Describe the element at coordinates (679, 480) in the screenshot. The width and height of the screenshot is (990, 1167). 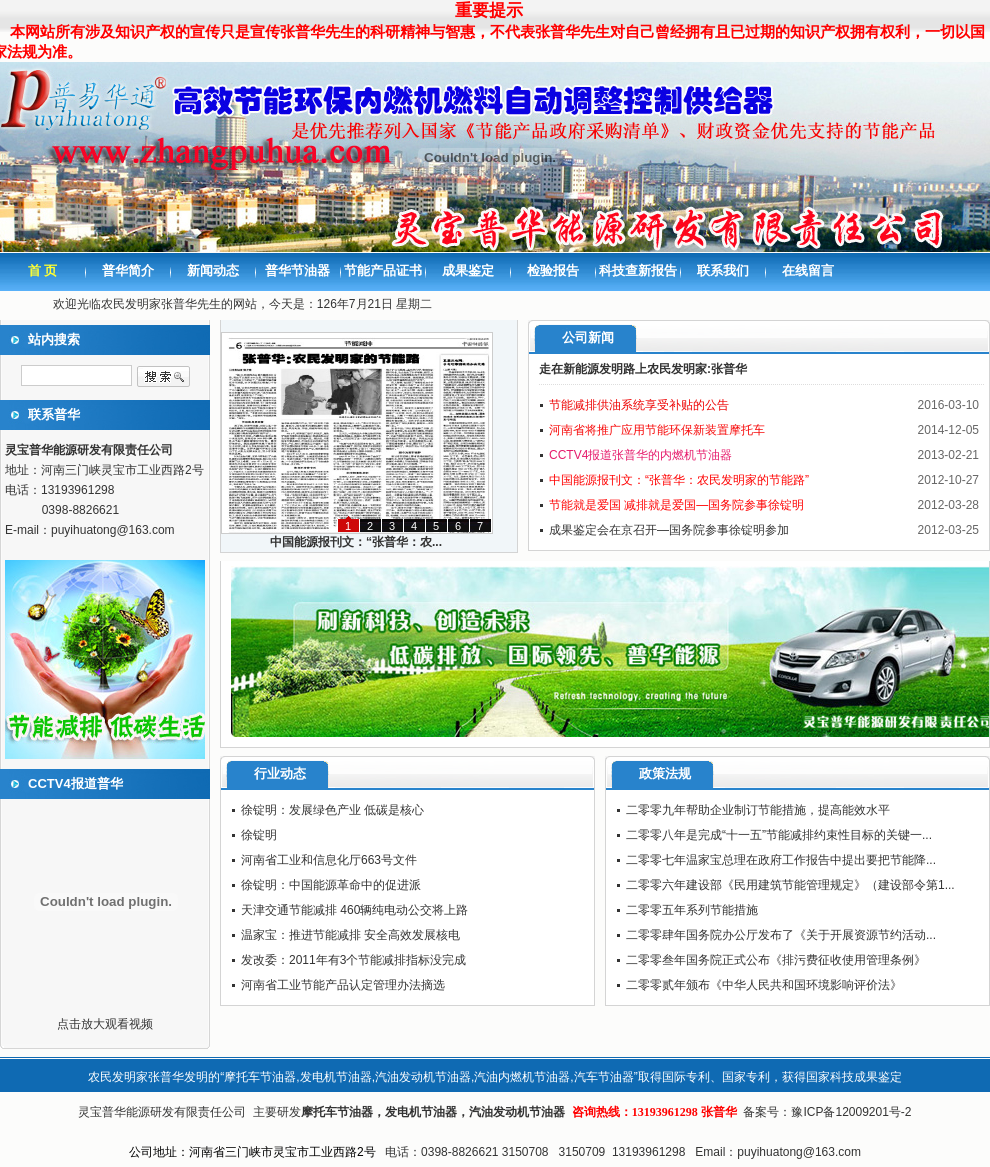
I see `中国能源报刊文：“张普华：农民发明家的节能路”` at that location.